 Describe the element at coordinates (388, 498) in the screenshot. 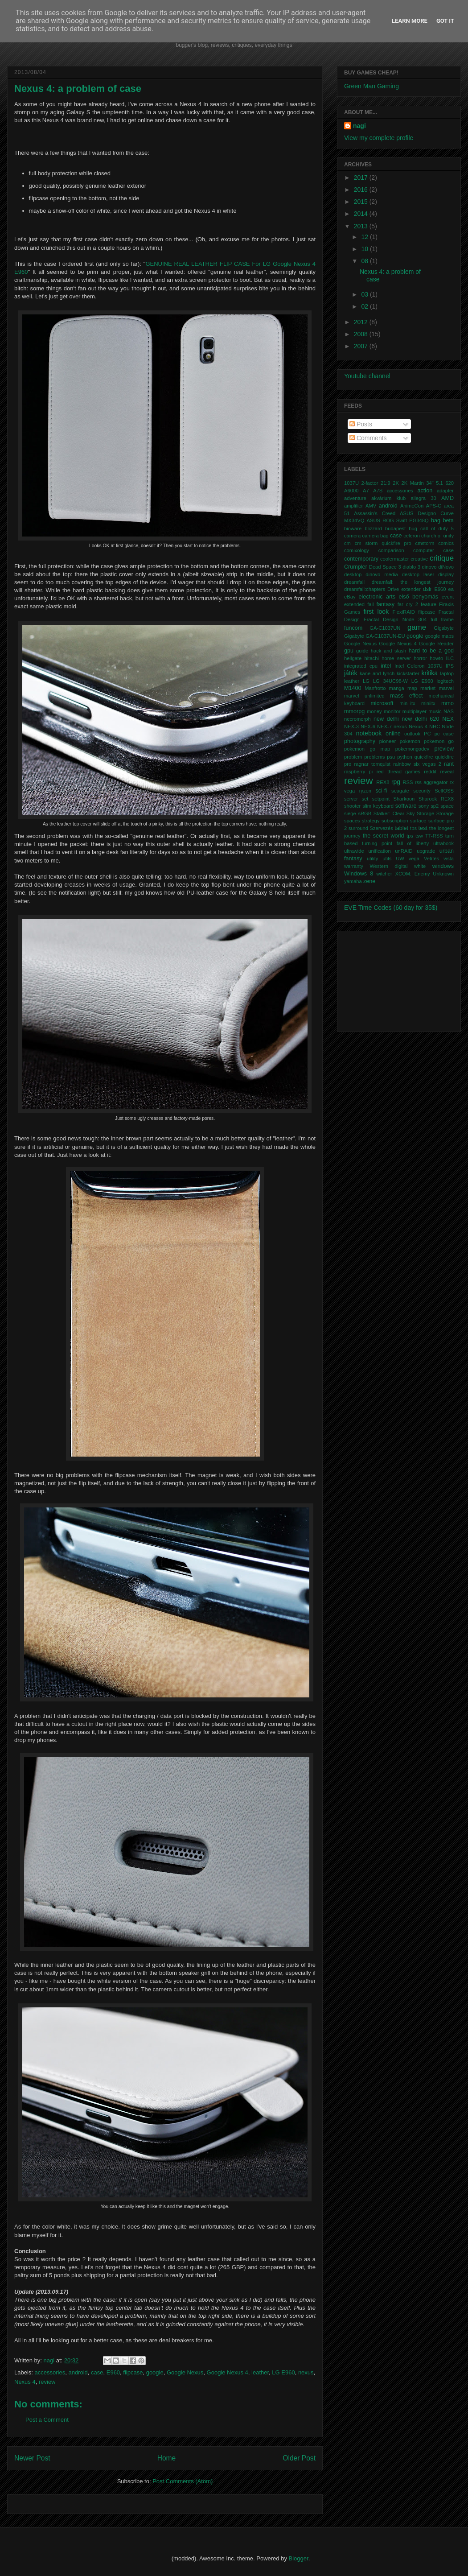

I see `akvárium klub` at that location.